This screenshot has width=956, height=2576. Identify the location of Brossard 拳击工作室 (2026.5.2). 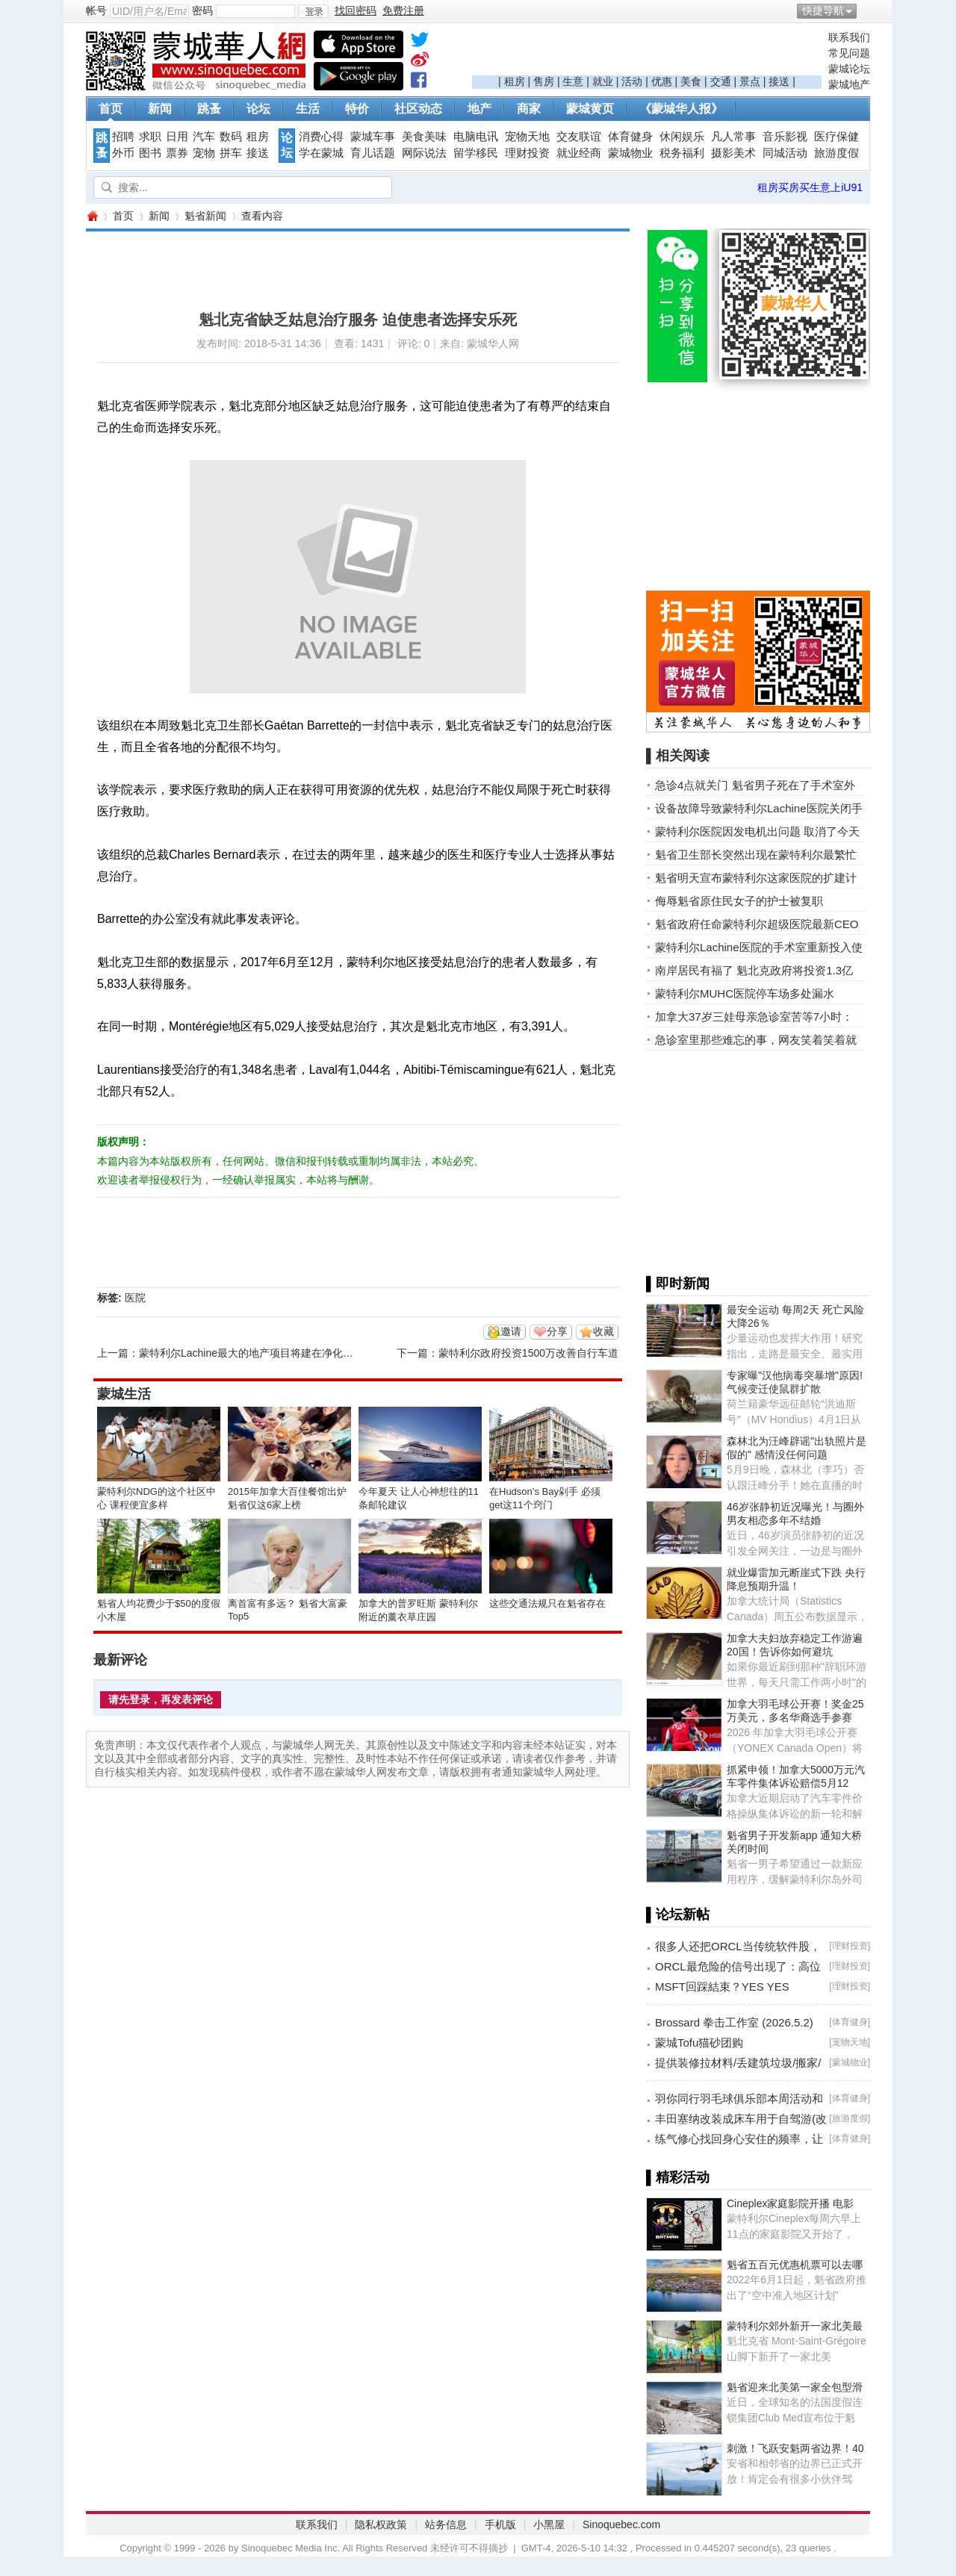
(734, 2022).